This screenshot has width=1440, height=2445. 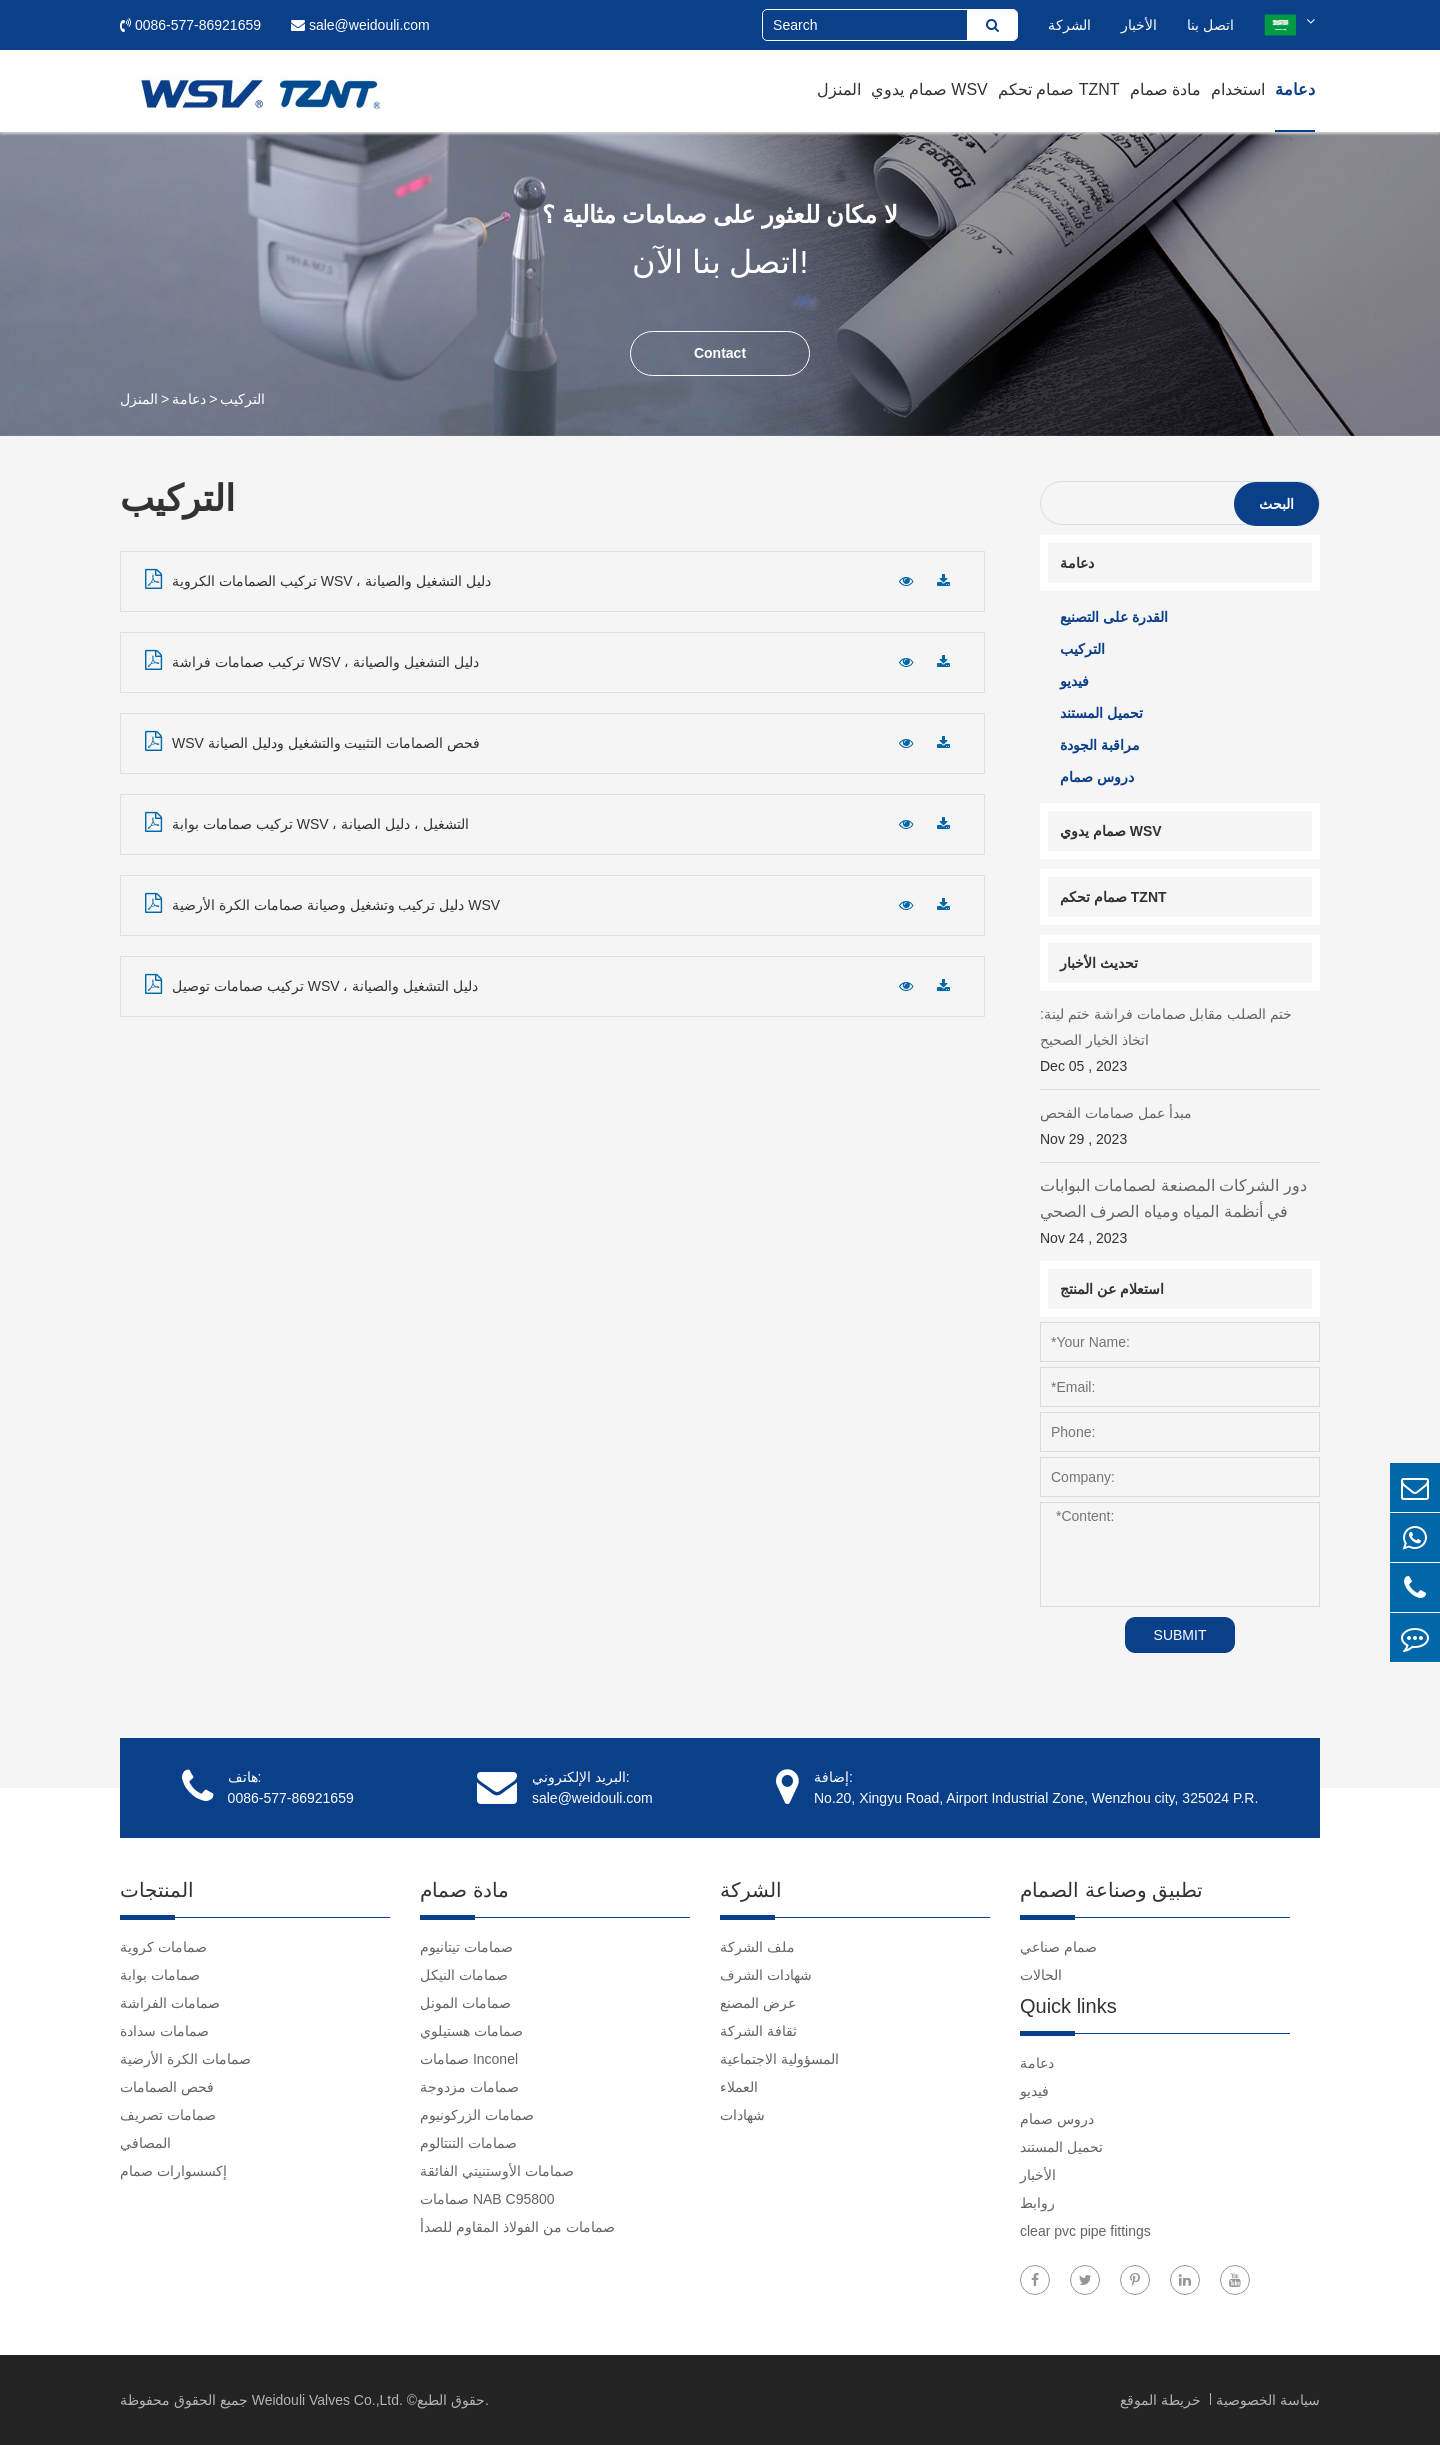 I want to click on صمامات الزركونيوم, so click(x=477, y=2115).